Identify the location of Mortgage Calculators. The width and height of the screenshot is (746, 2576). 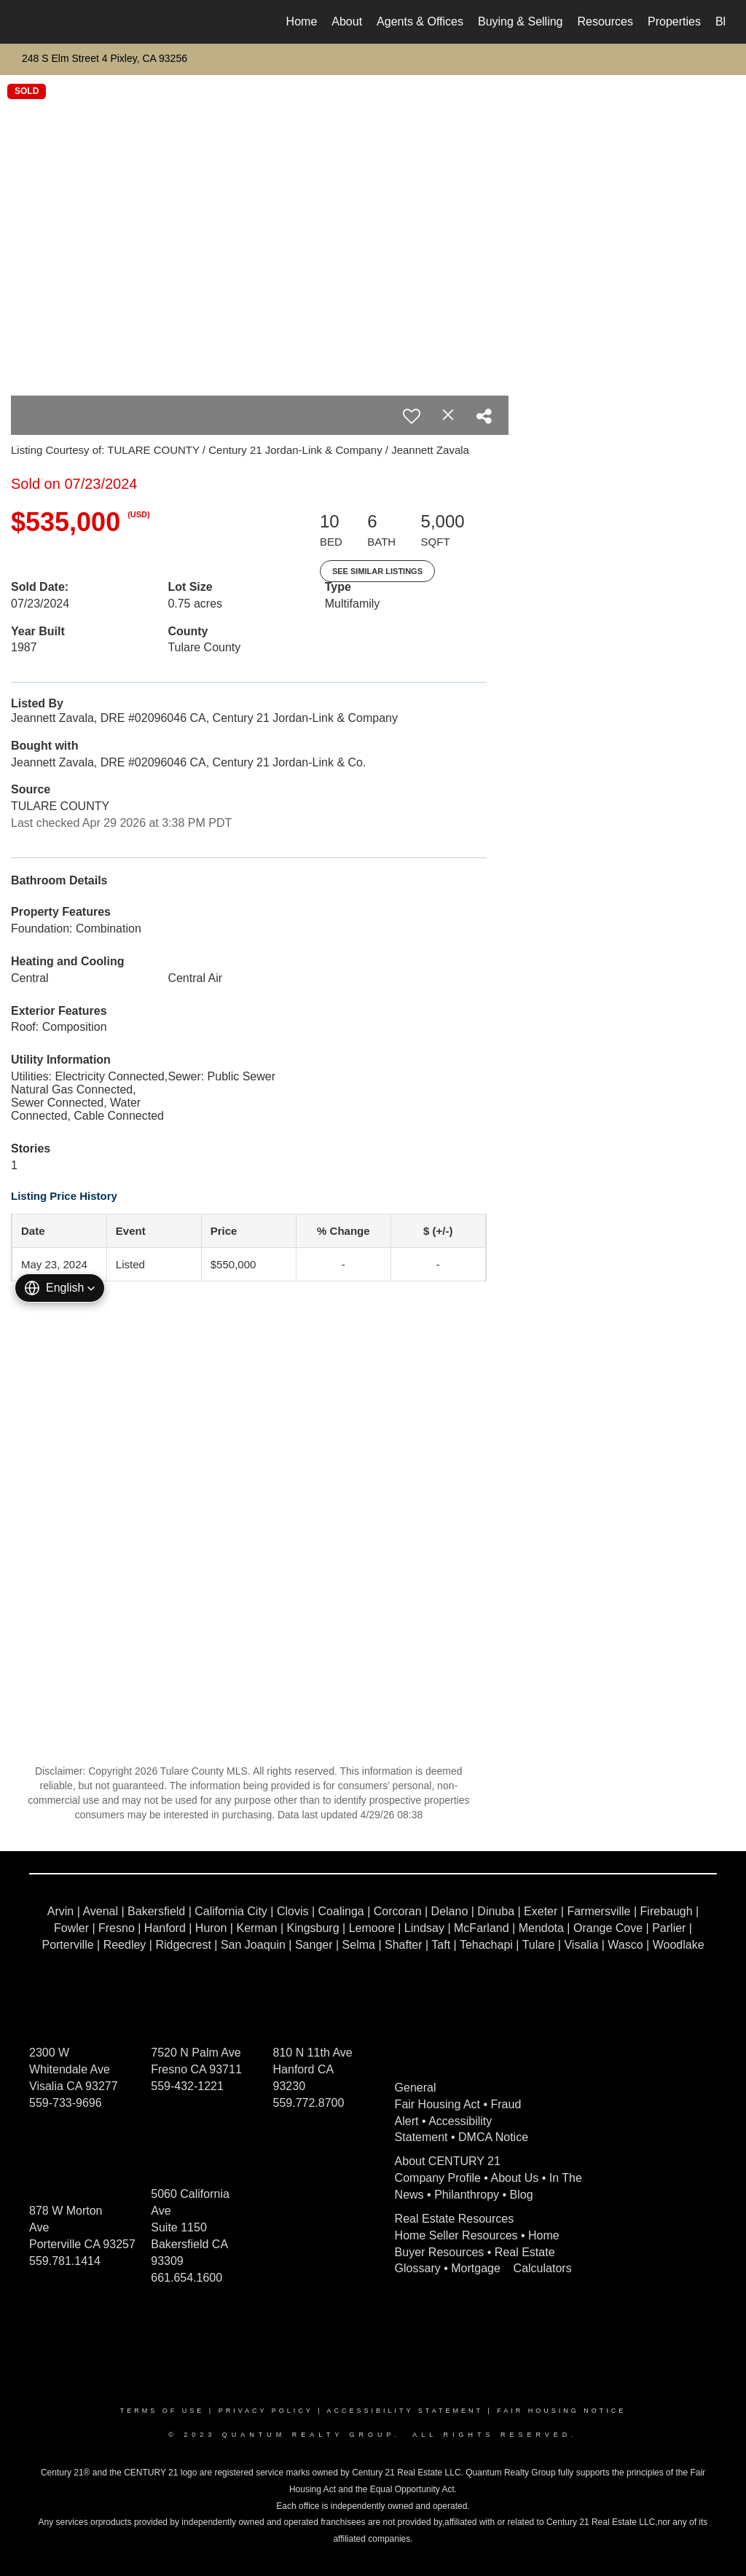
(511, 2268).